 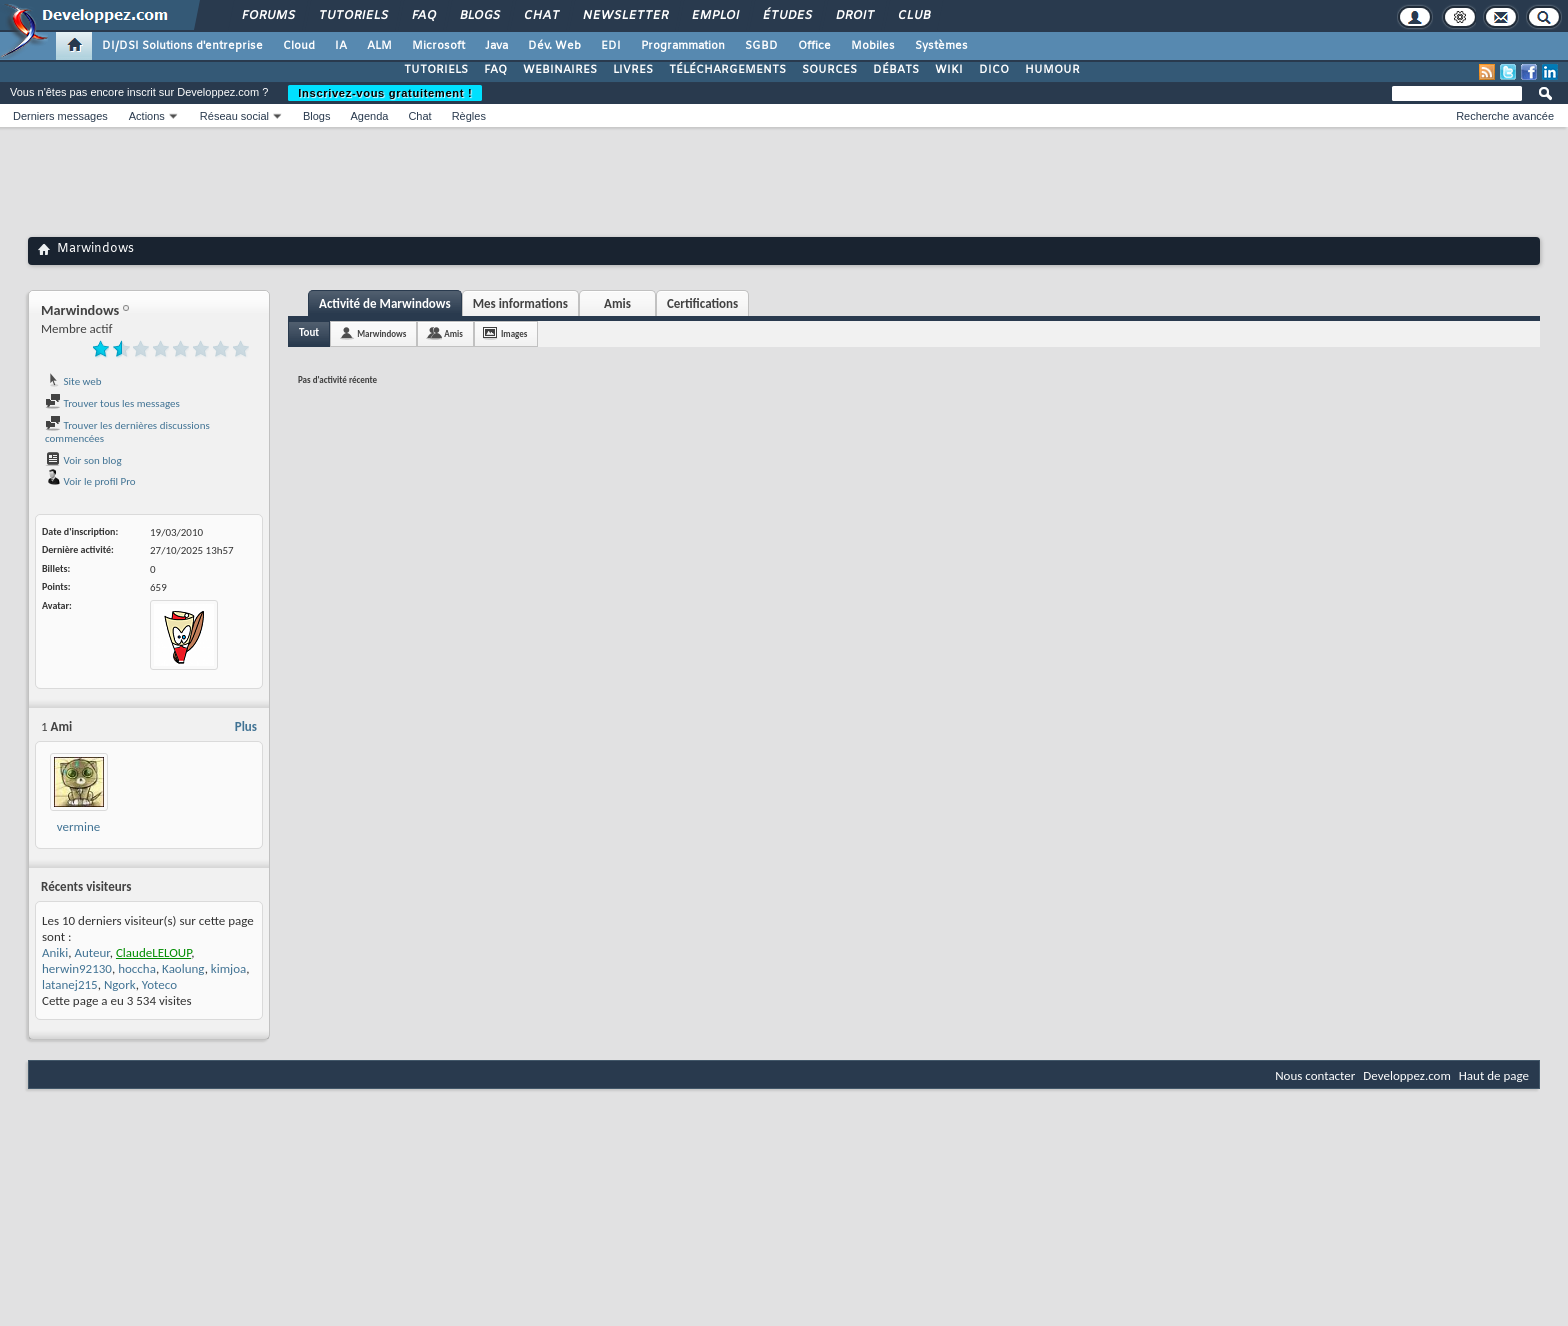 What do you see at coordinates (727, 70) in the screenshot?
I see `TÉLÉCHARGEMENTS` at bounding box center [727, 70].